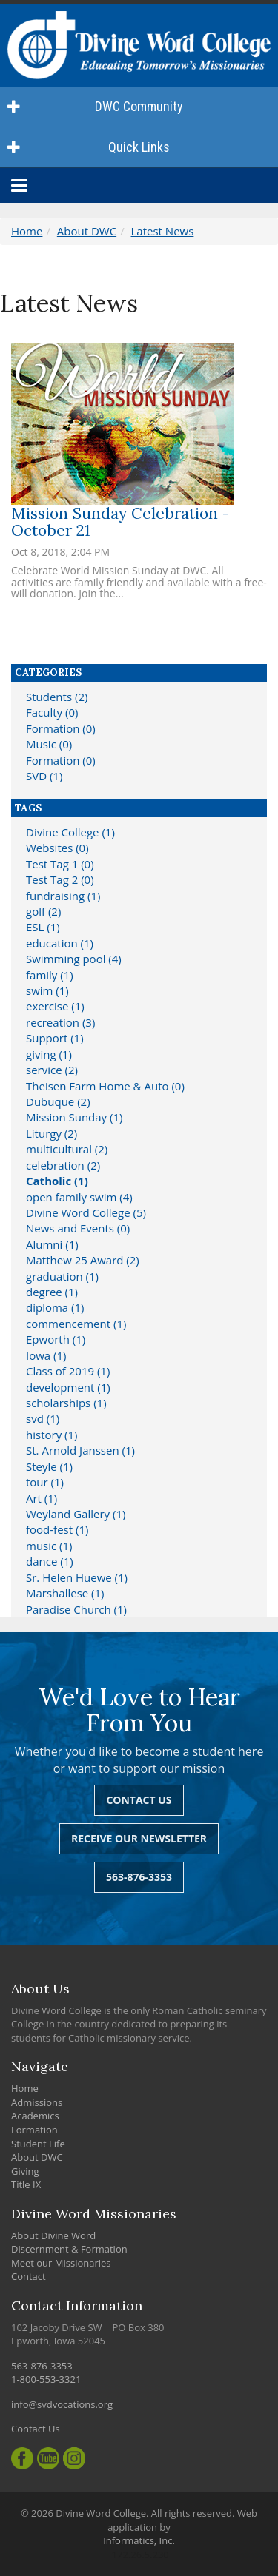  Describe the element at coordinates (57, 847) in the screenshot. I see `Websites (0)` at that location.